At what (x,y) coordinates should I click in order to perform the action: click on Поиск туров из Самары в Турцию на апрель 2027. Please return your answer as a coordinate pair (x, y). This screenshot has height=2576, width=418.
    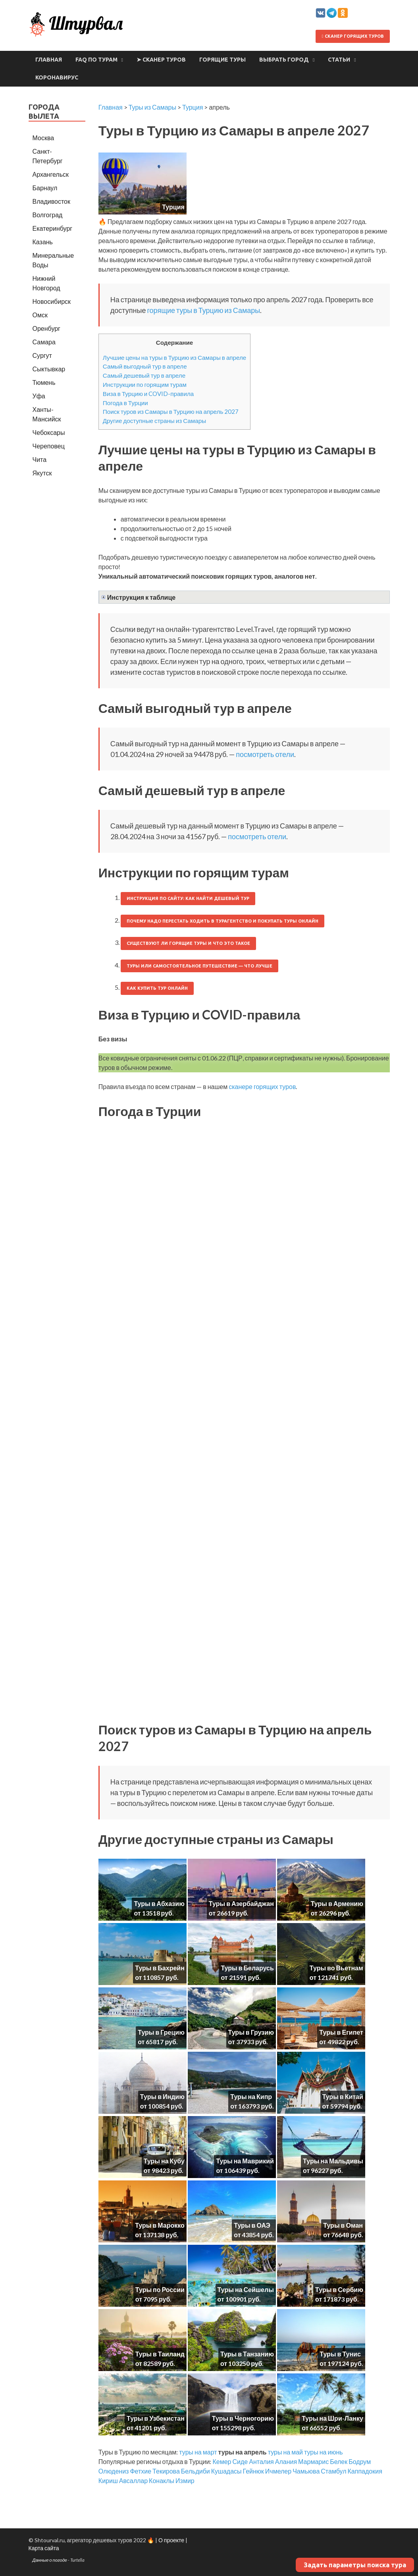
    Looking at the image, I should click on (171, 411).